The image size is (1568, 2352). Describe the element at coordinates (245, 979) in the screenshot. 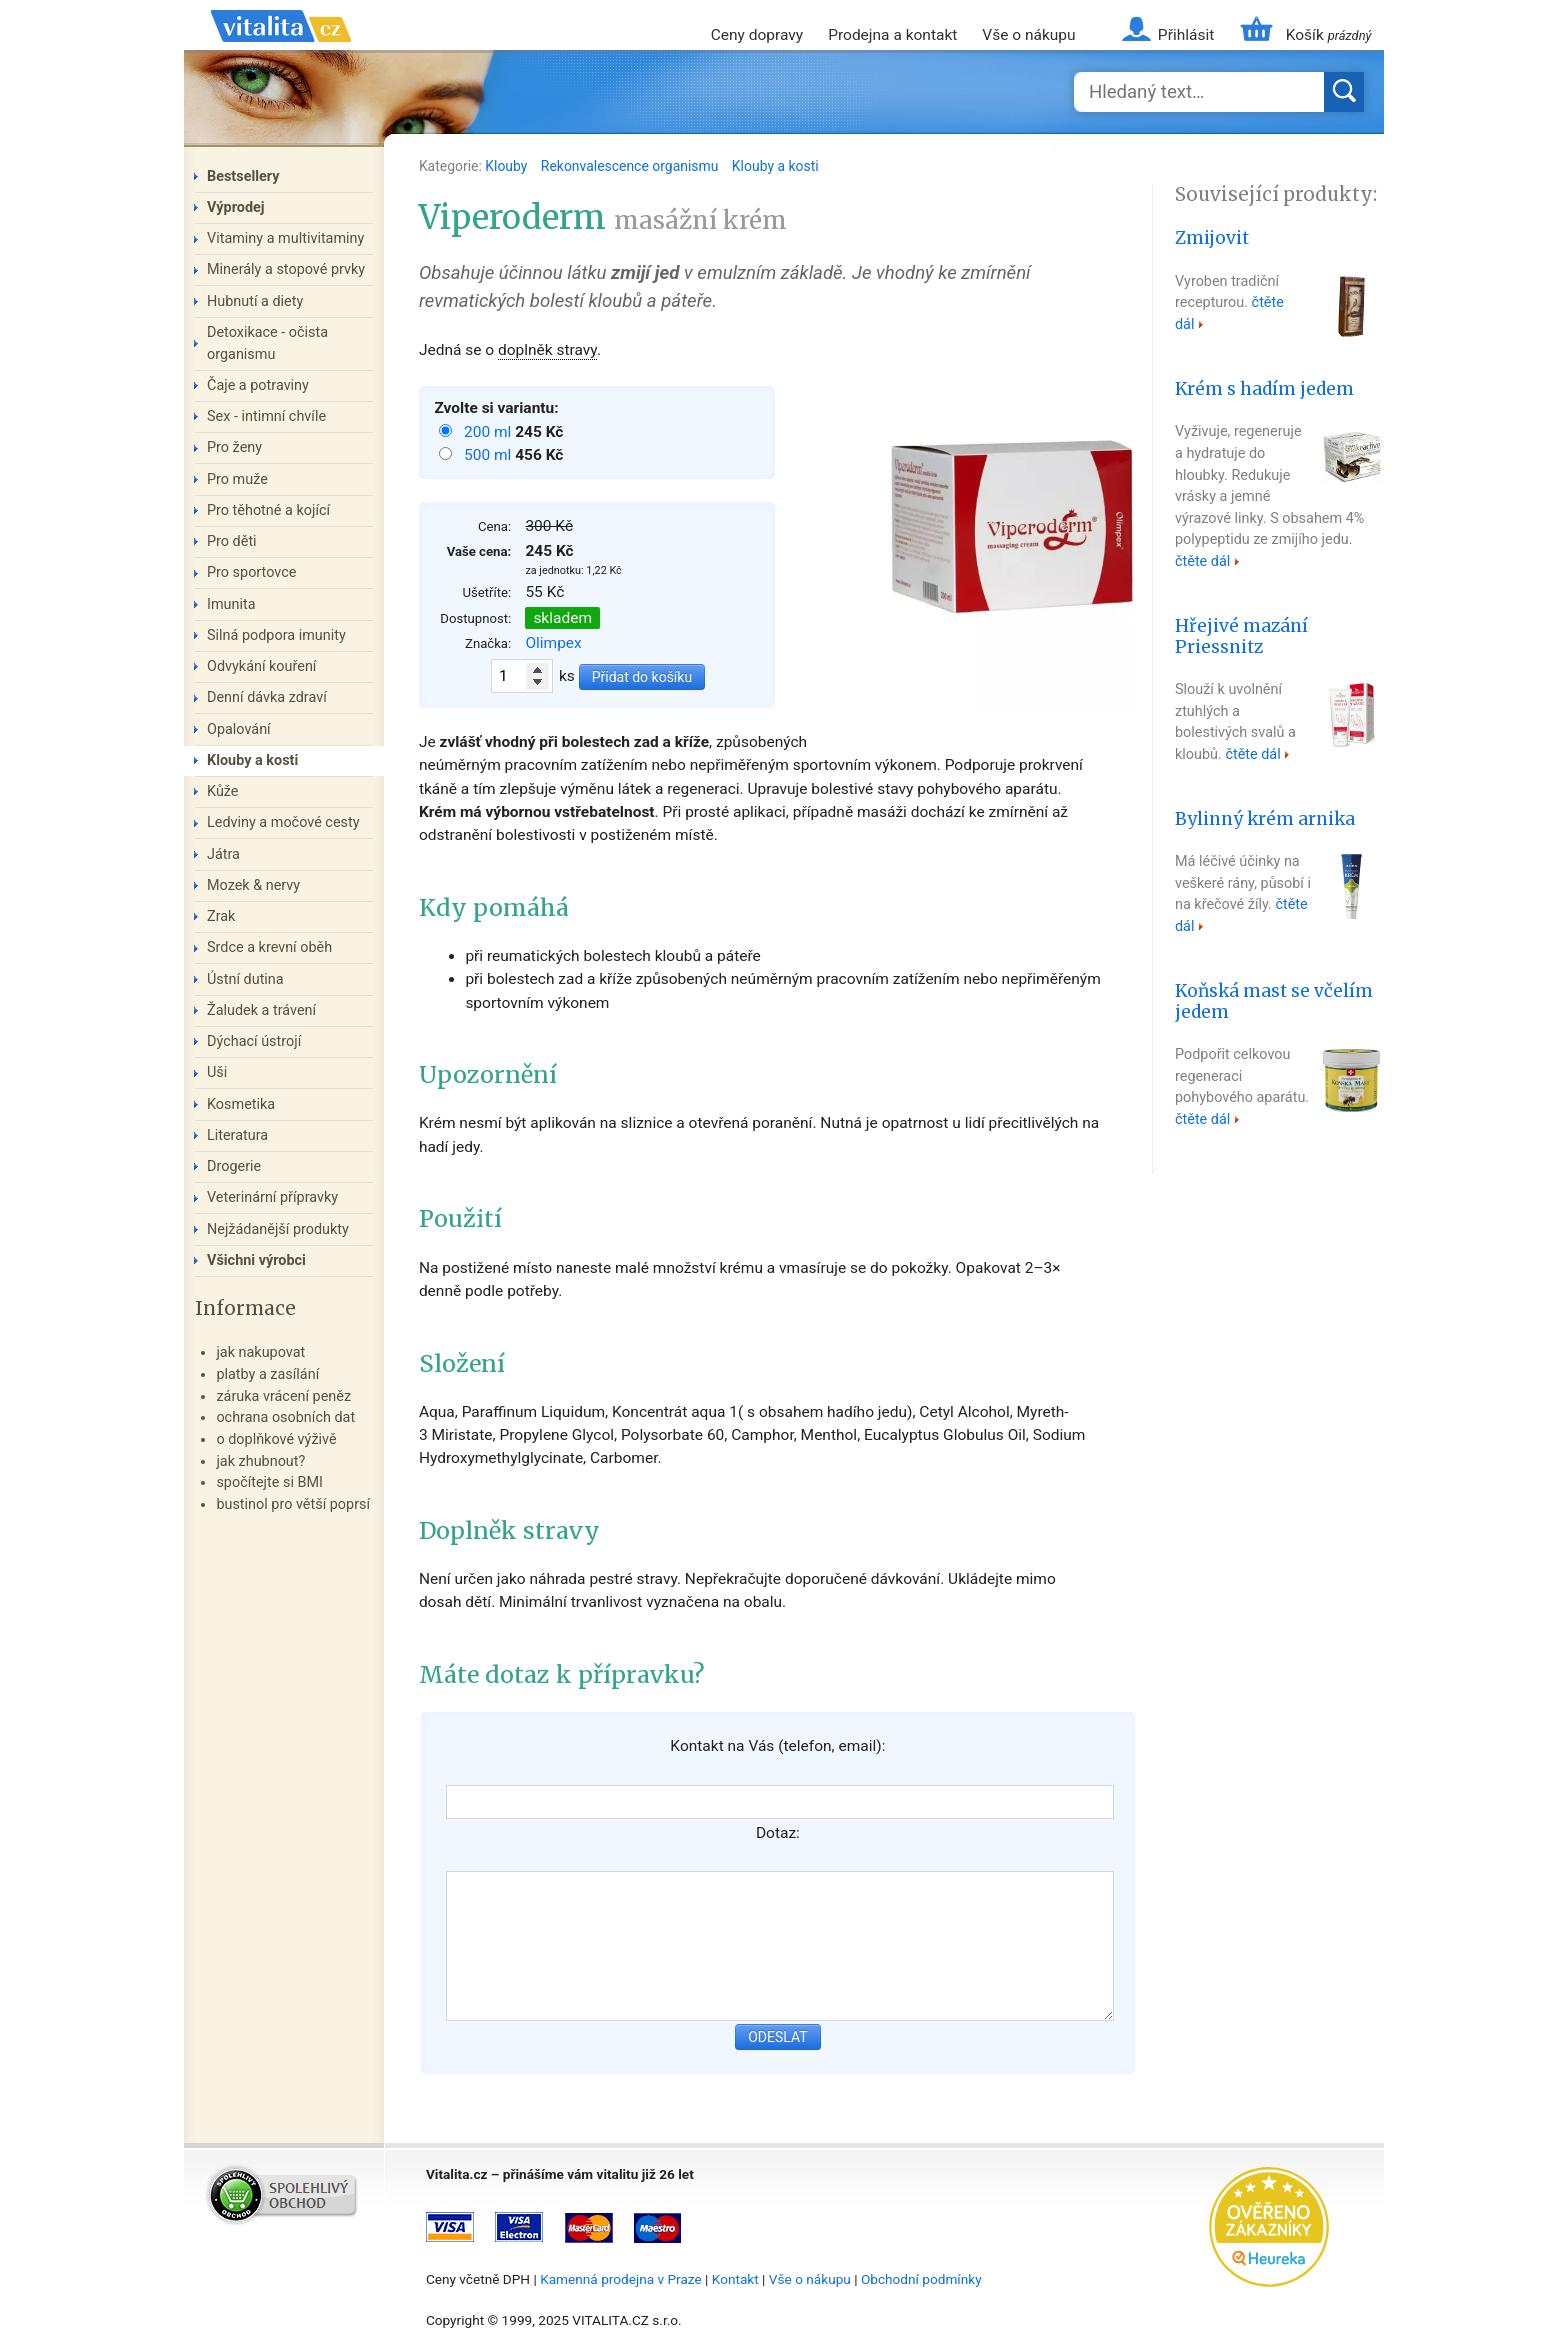

I see `Ústní dutina` at that location.